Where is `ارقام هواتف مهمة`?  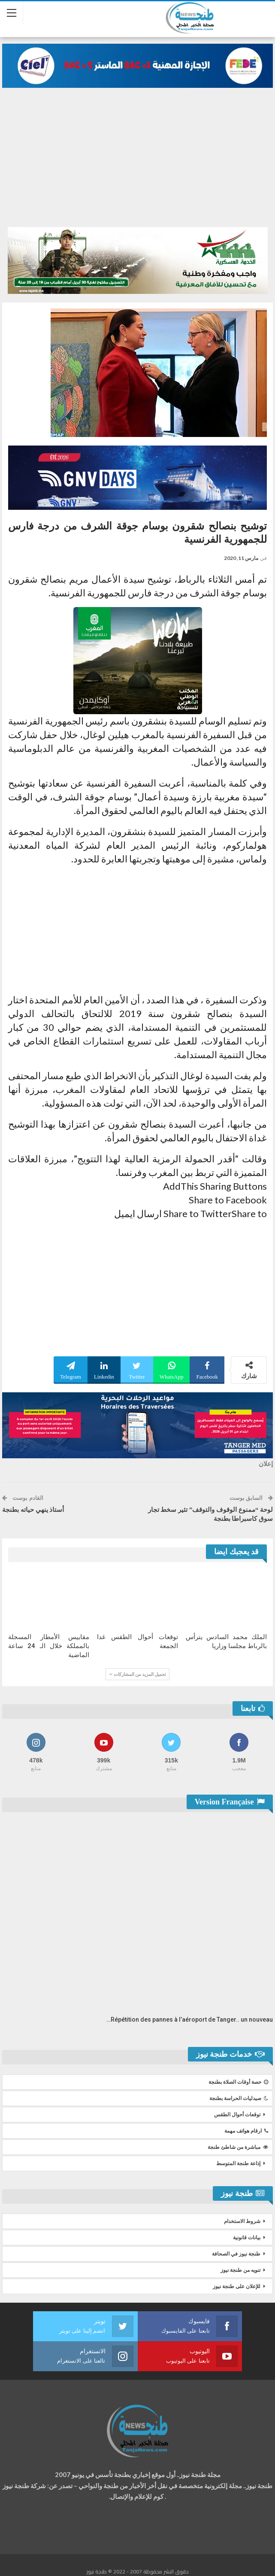
ارقام هواتف مهمة is located at coordinates (246, 2131).